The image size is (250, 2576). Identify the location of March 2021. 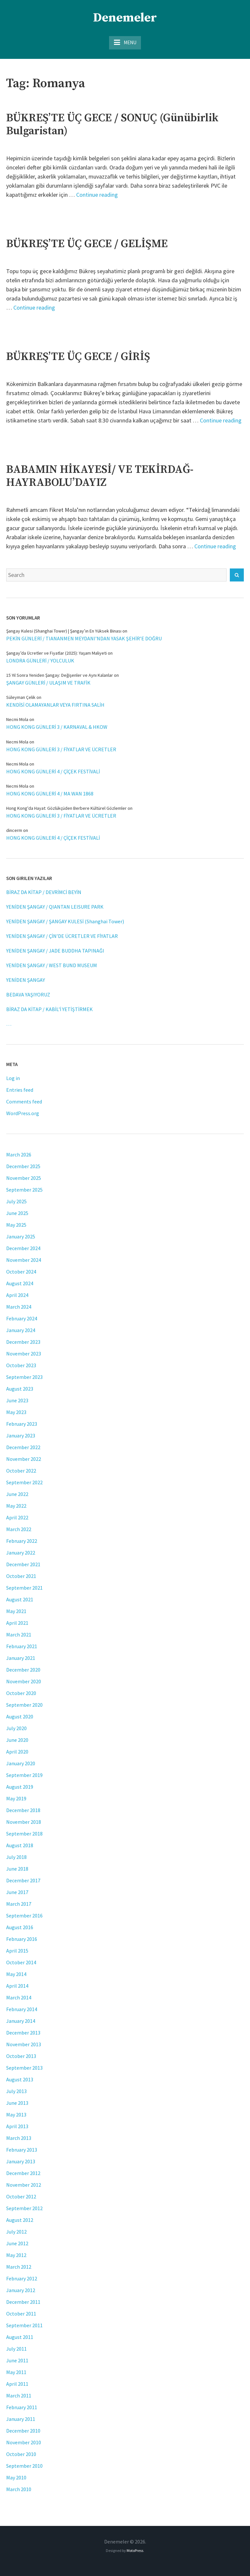
(18, 1634).